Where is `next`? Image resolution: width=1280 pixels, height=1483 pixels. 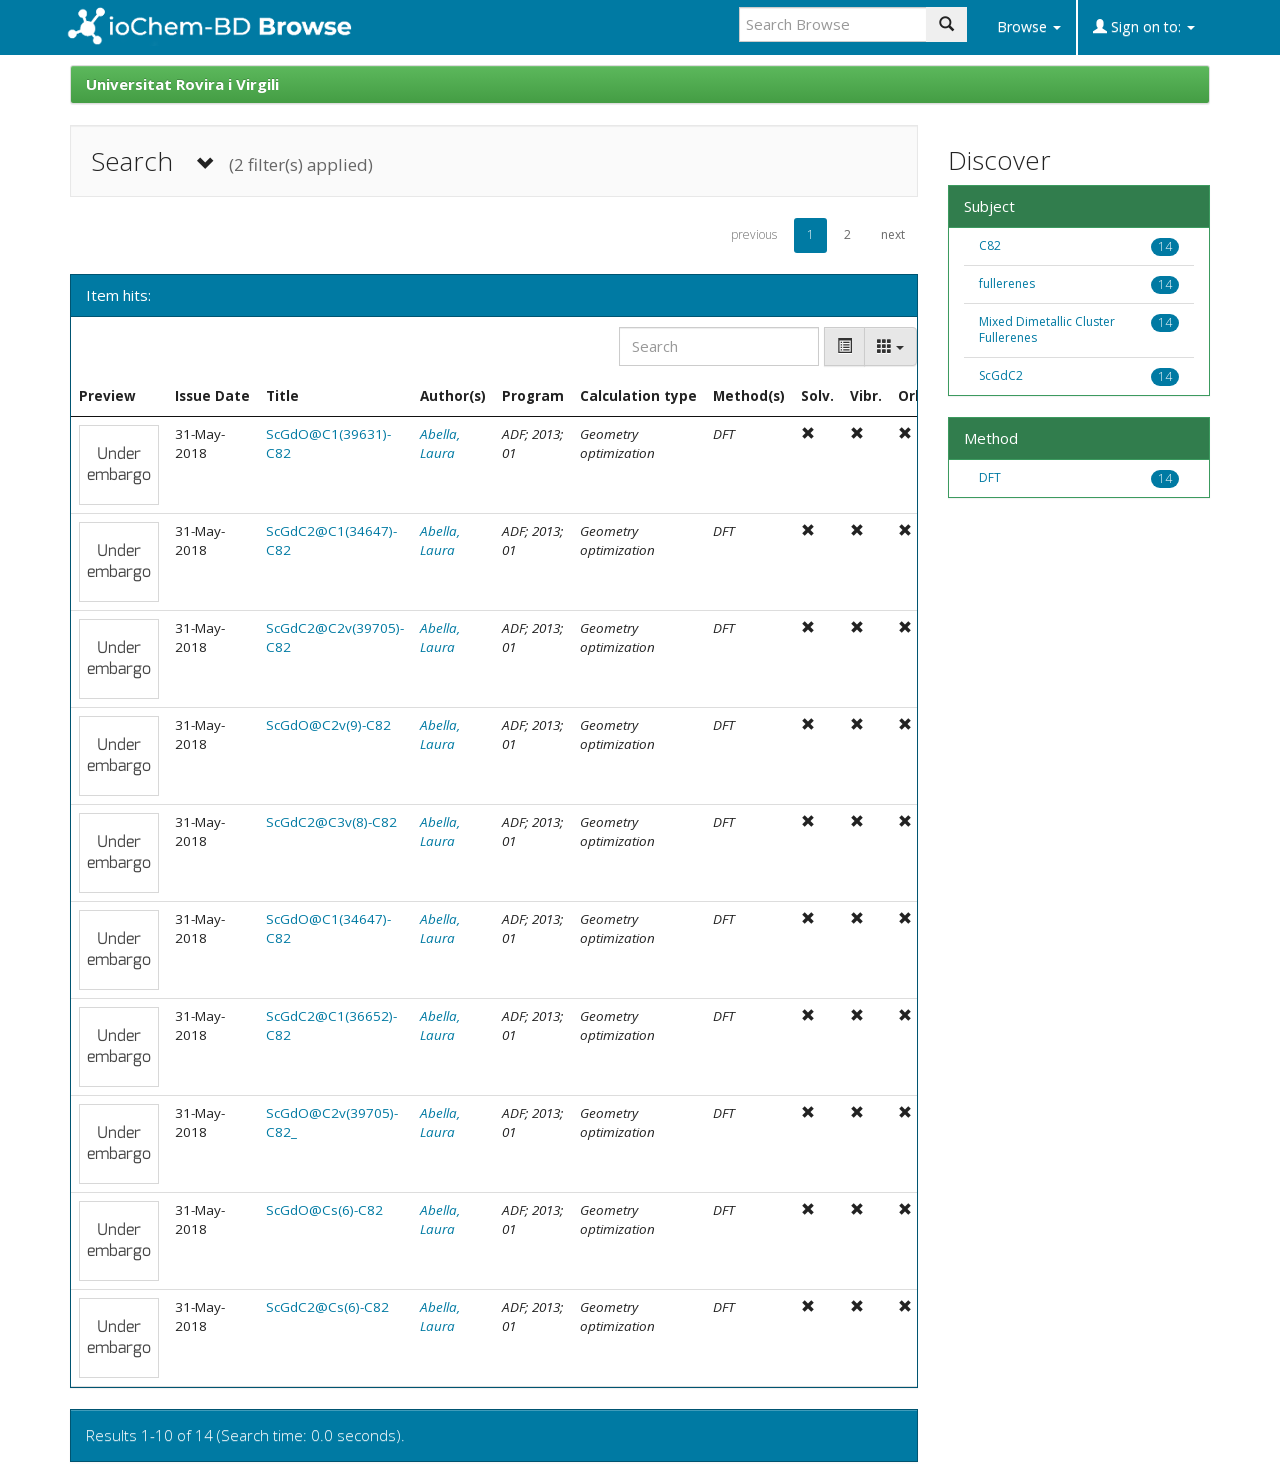 next is located at coordinates (893, 234).